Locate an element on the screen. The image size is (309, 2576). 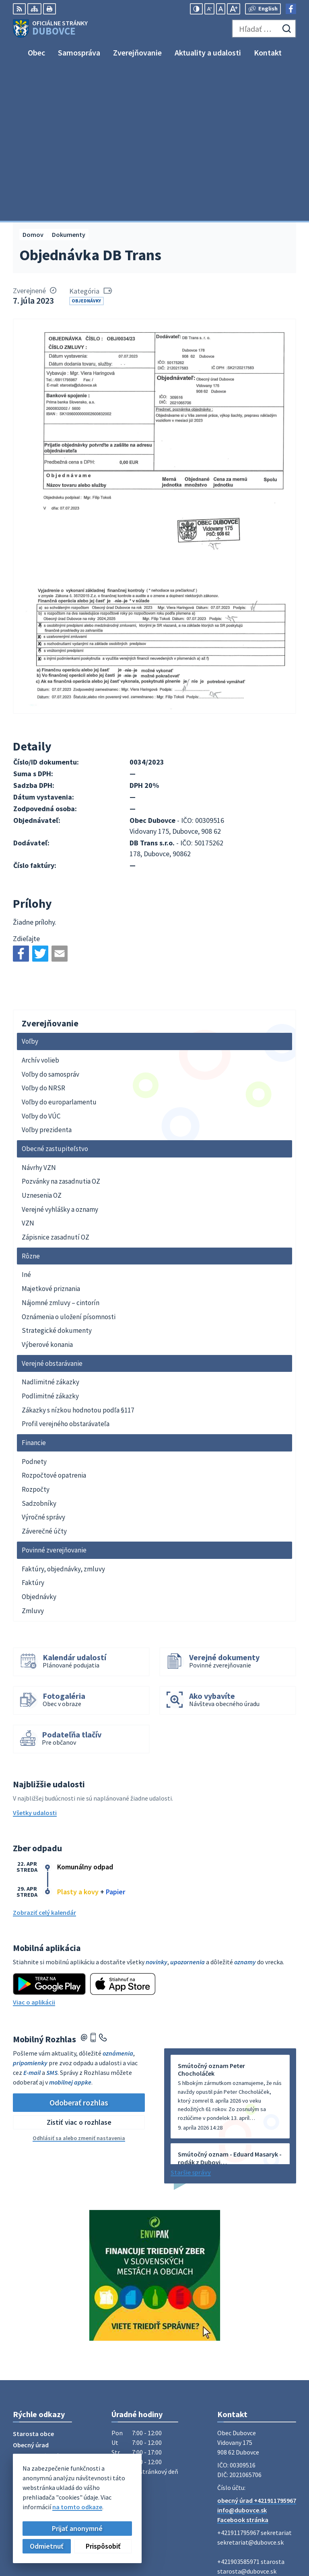
[Nastaviť pôvodnú veľkosť písma] is located at coordinates (220, 8).